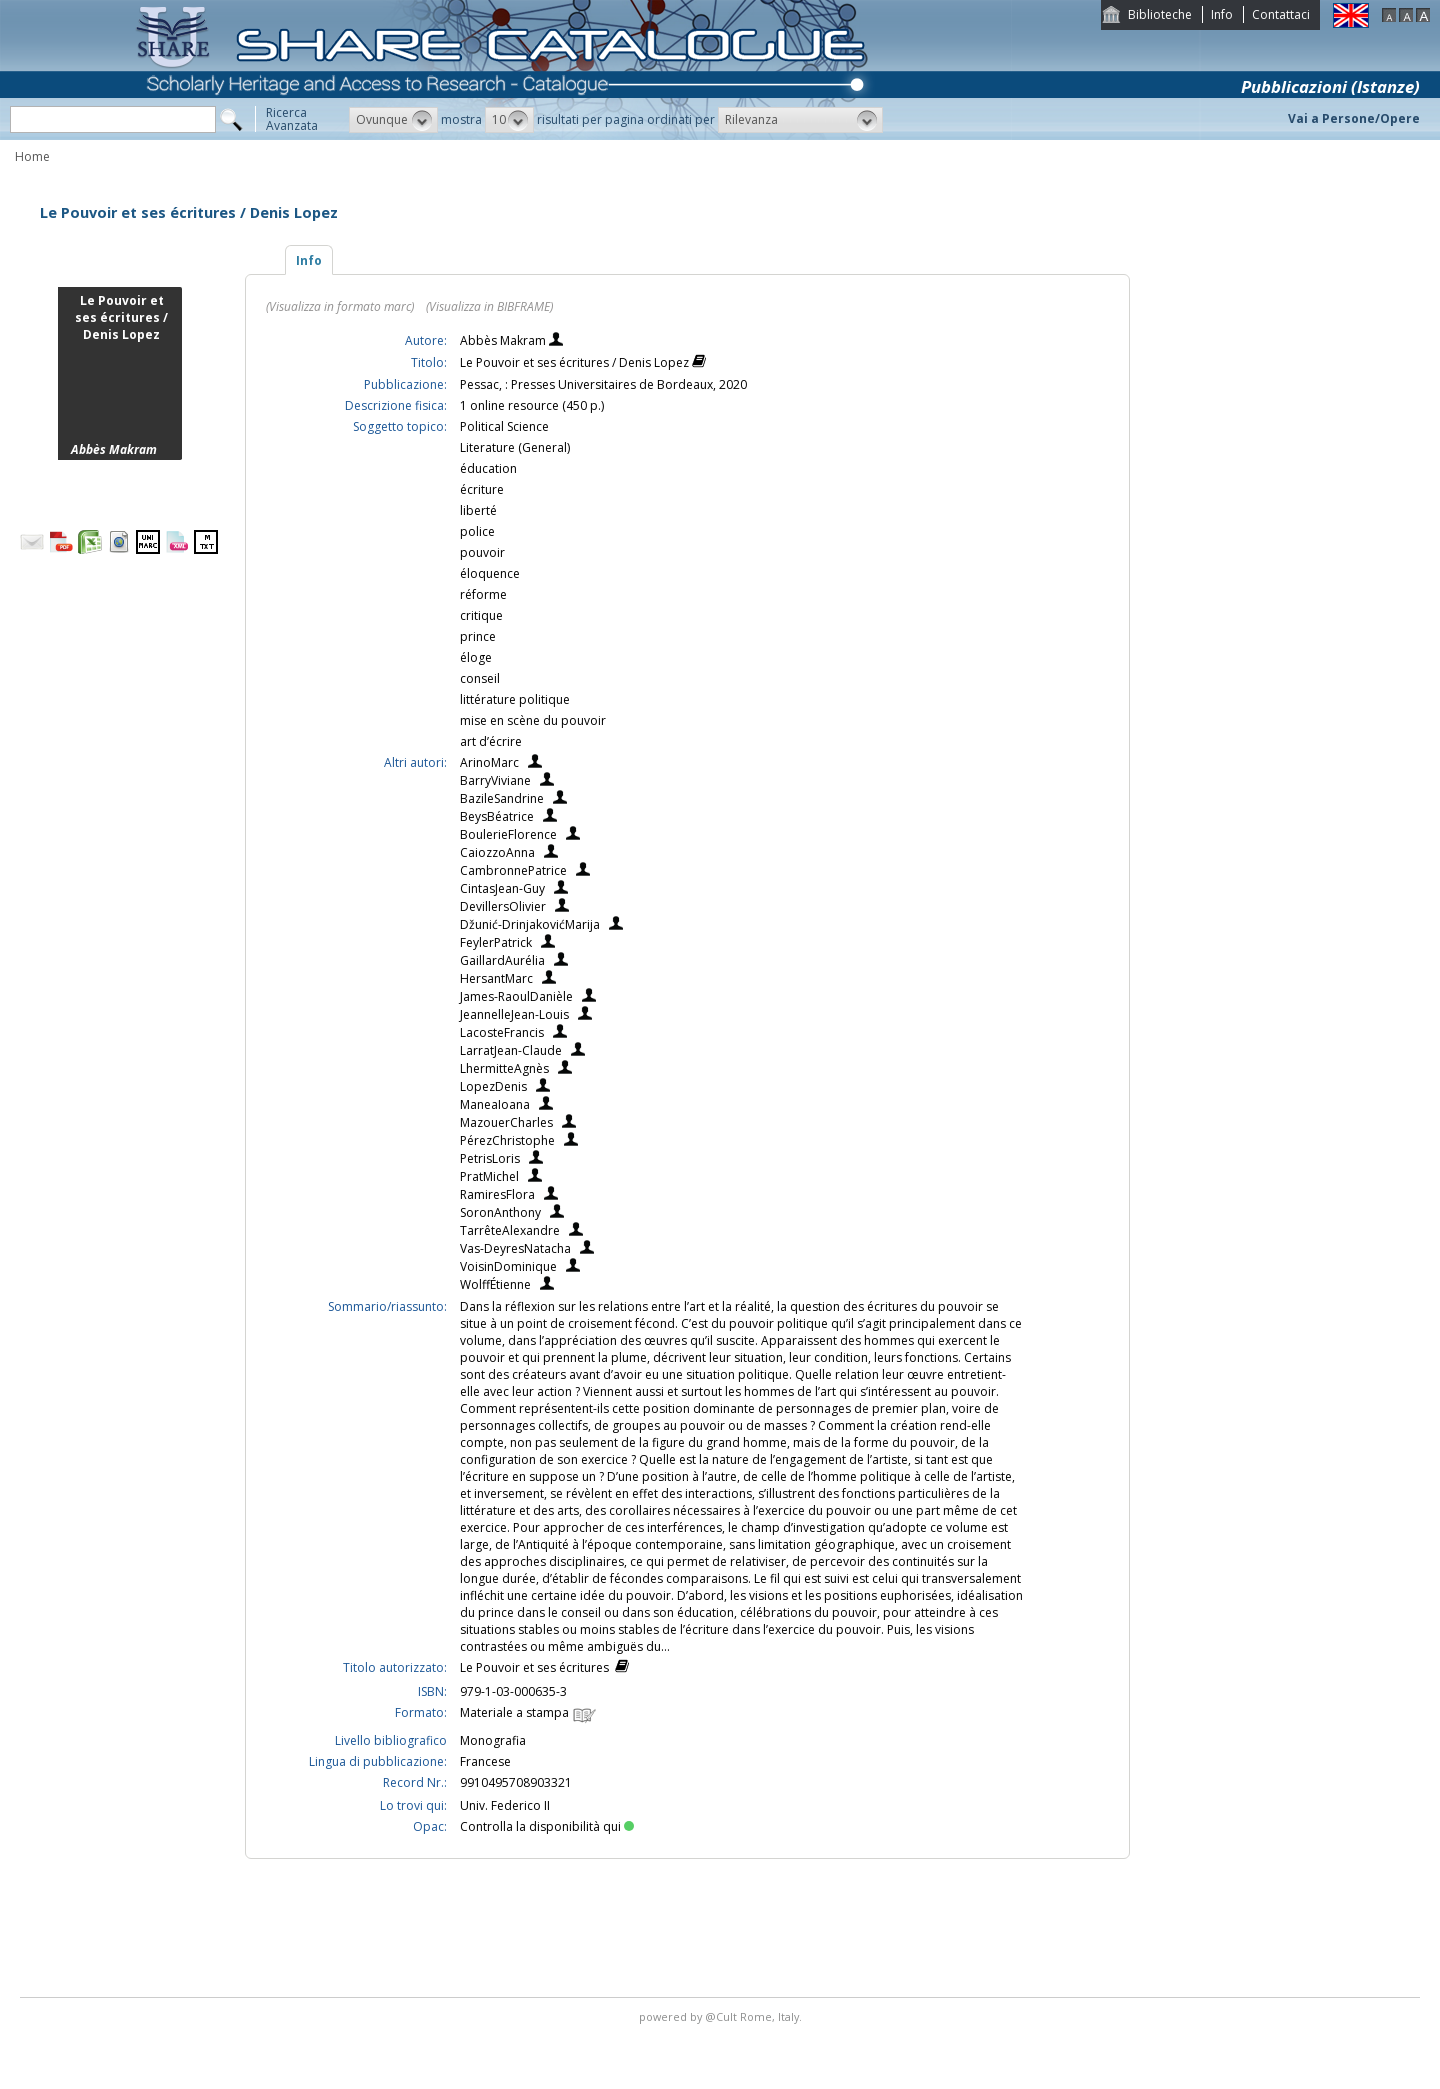 The height and width of the screenshot is (2089, 1440). What do you see at coordinates (508, 834) in the screenshot?
I see `BoulerieFlorence` at bounding box center [508, 834].